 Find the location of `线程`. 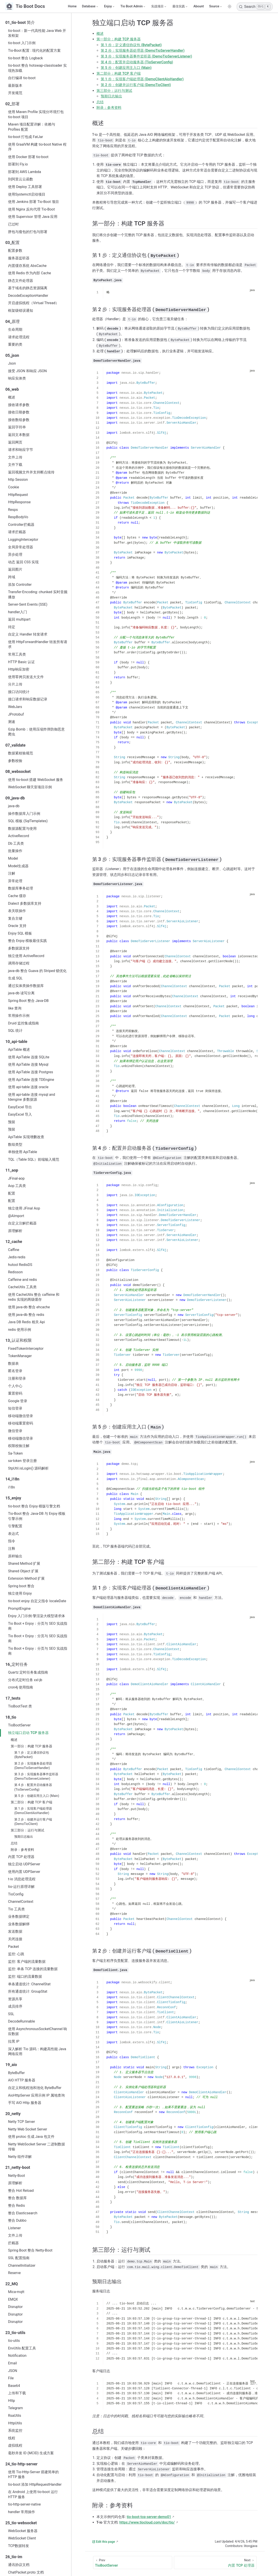

线程 is located at coordinates (11, 2438).